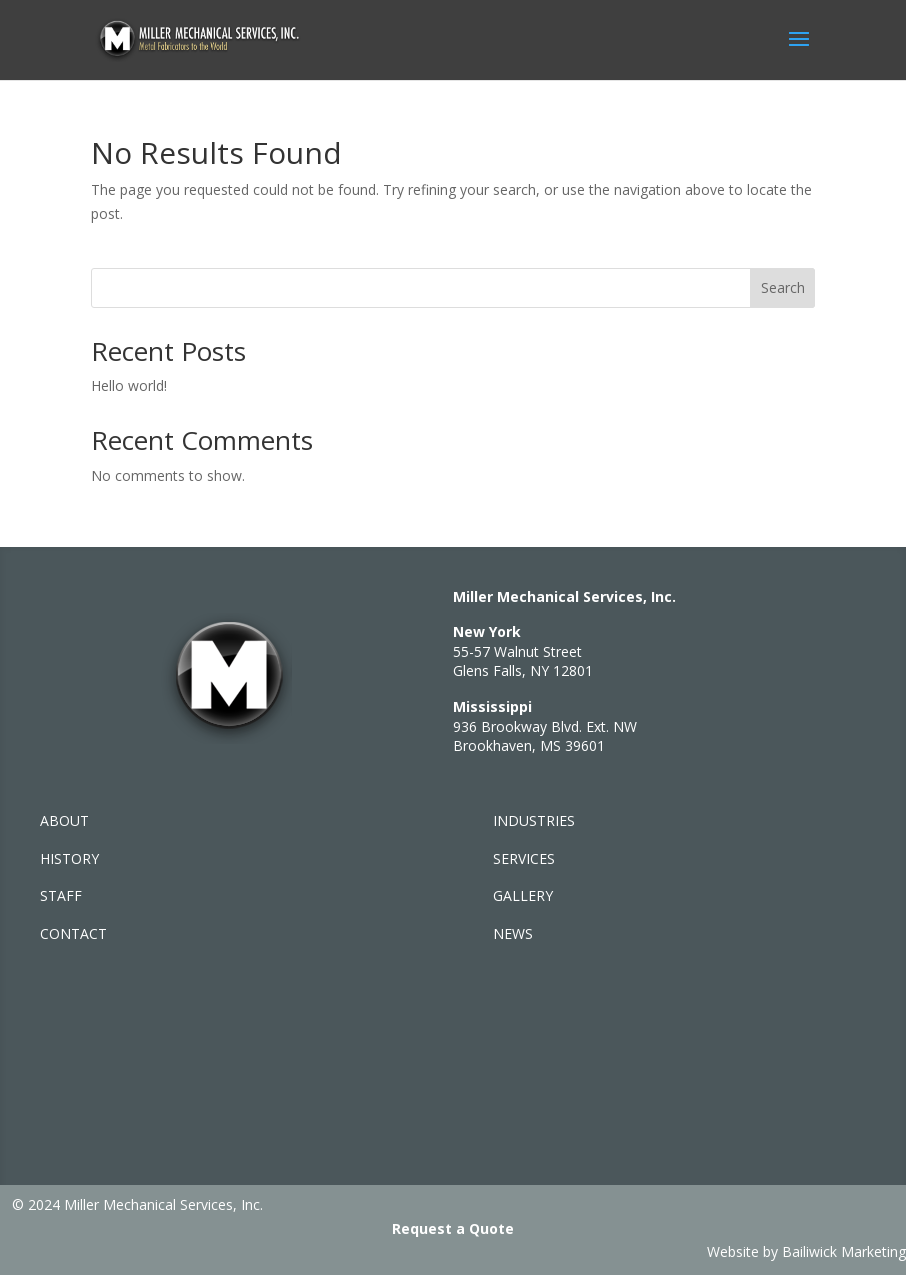  I want to click on Request a Quote, so click(453, 1228).